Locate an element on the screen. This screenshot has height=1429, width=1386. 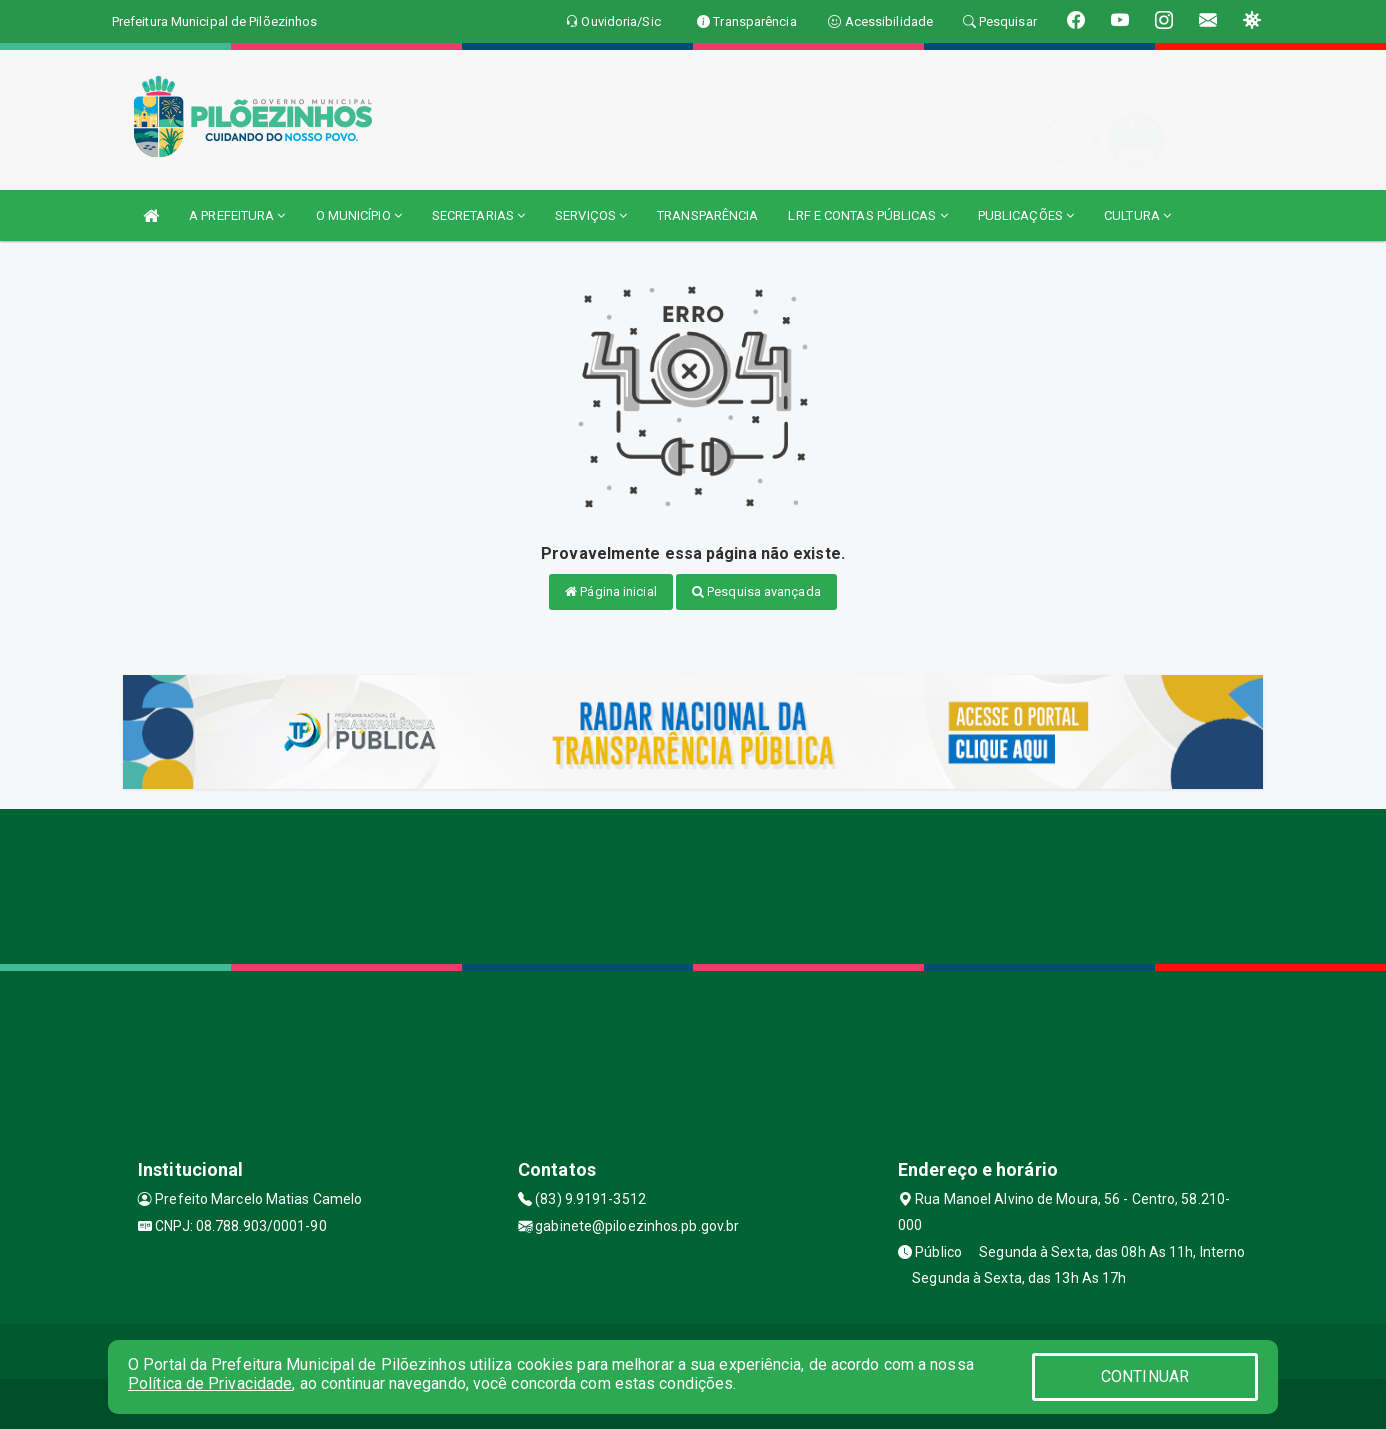
O MUNICÍPIO is located at coordinates (359, 215).